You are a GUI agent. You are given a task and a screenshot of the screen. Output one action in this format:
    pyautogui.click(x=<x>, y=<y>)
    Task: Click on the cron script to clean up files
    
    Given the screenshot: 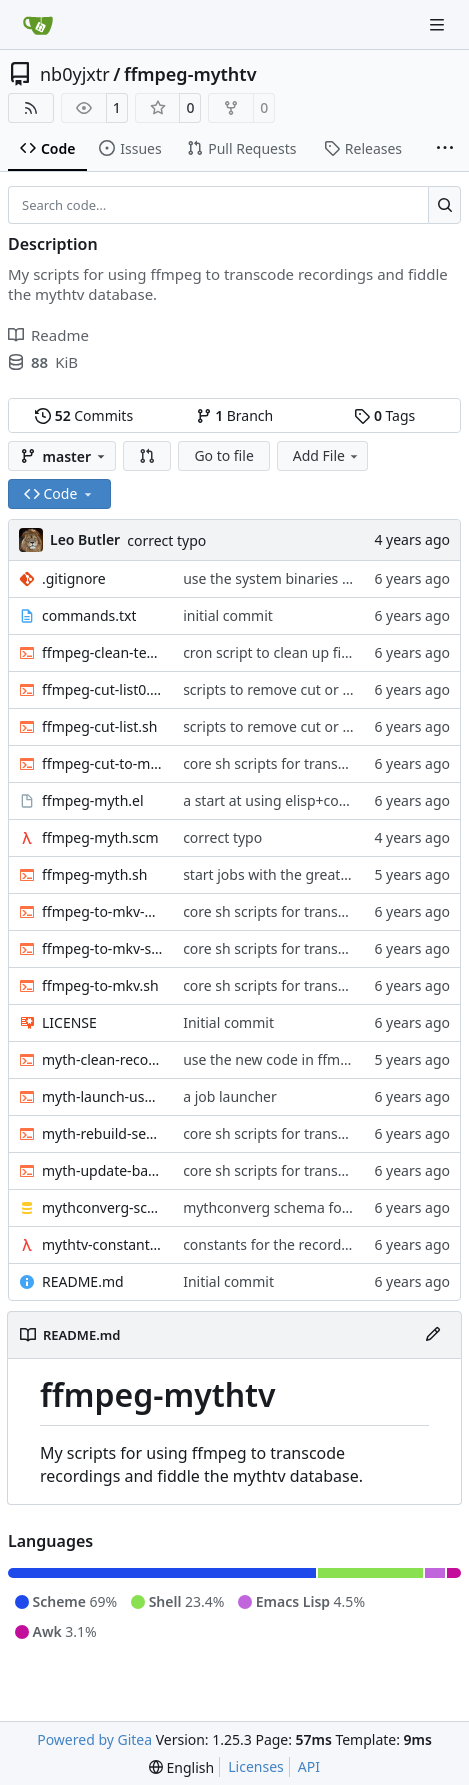 What is the action you would take?
    pyautogui.click(x=271, y=652)
    